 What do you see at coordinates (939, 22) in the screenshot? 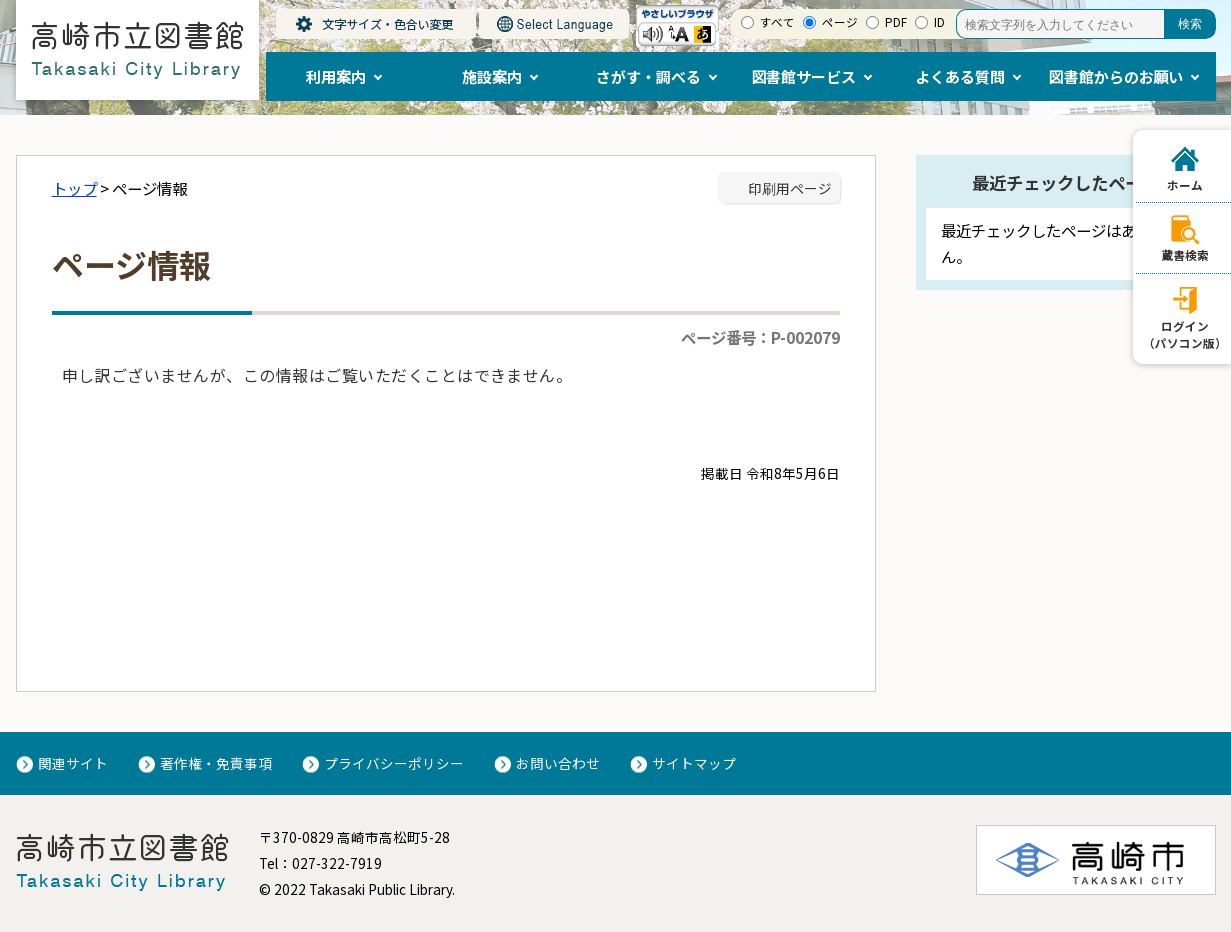
I see `ID` at bounding box center [939, 22].